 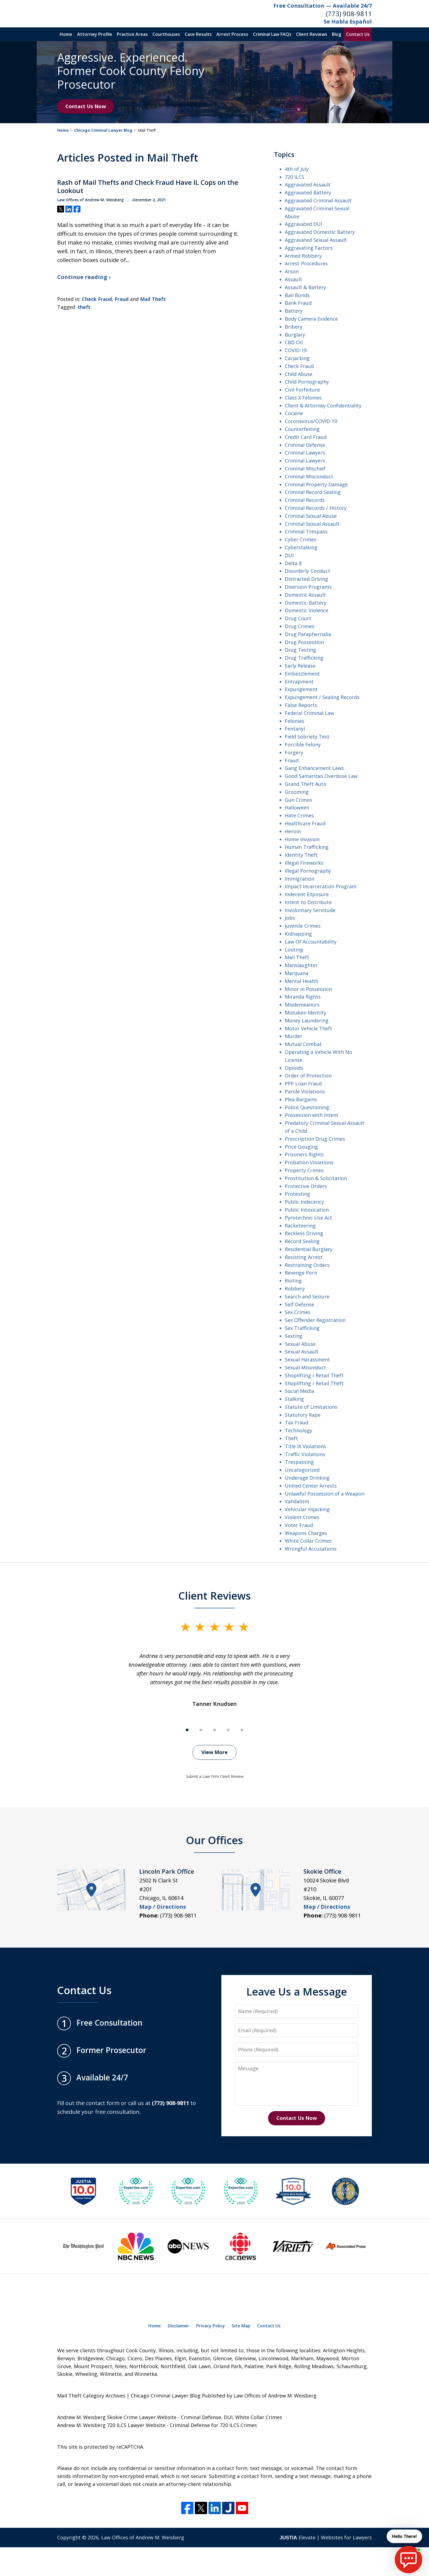 What do you see at coordinates (324, 1493) in the screenshot?
I see `Unlawful Possession of a Weapon` at bounding box center [324, 1493].